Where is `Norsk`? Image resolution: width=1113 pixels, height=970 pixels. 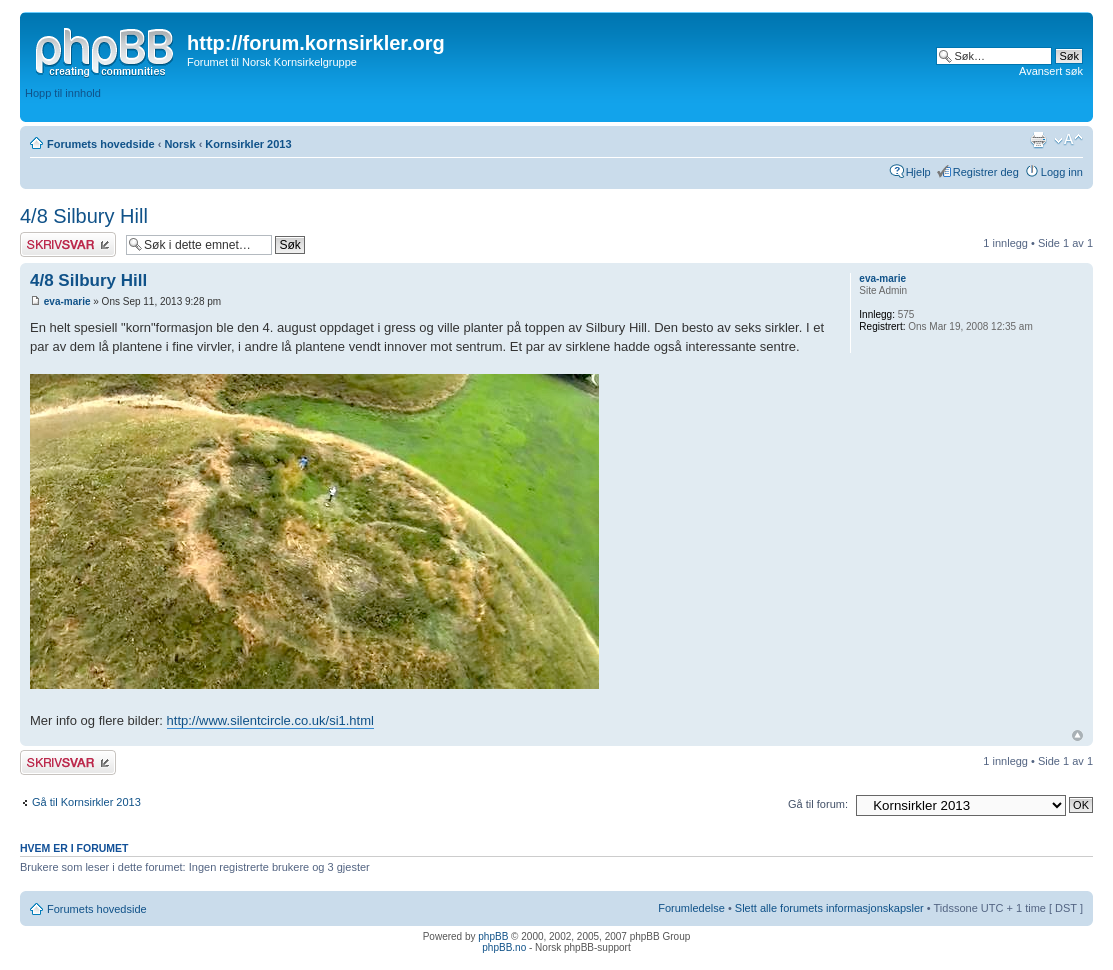
Norsk is located at coordinates (179, 144).